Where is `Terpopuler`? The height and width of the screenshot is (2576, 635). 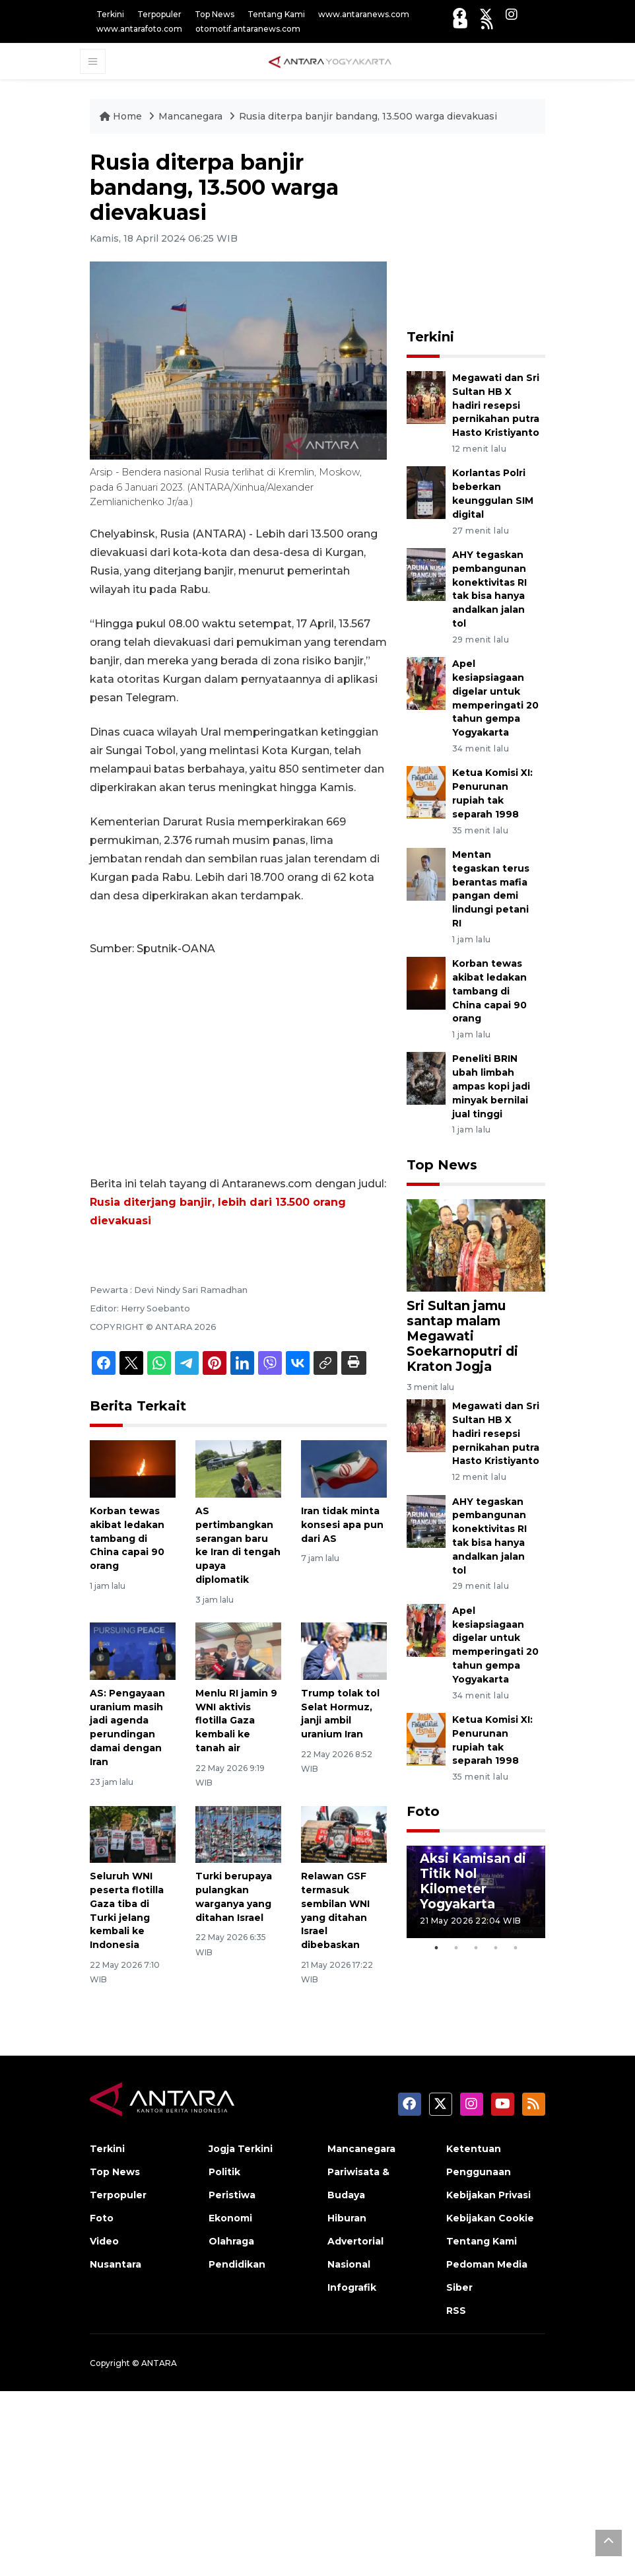
Terpopuler is located at coordinates (159, 14).